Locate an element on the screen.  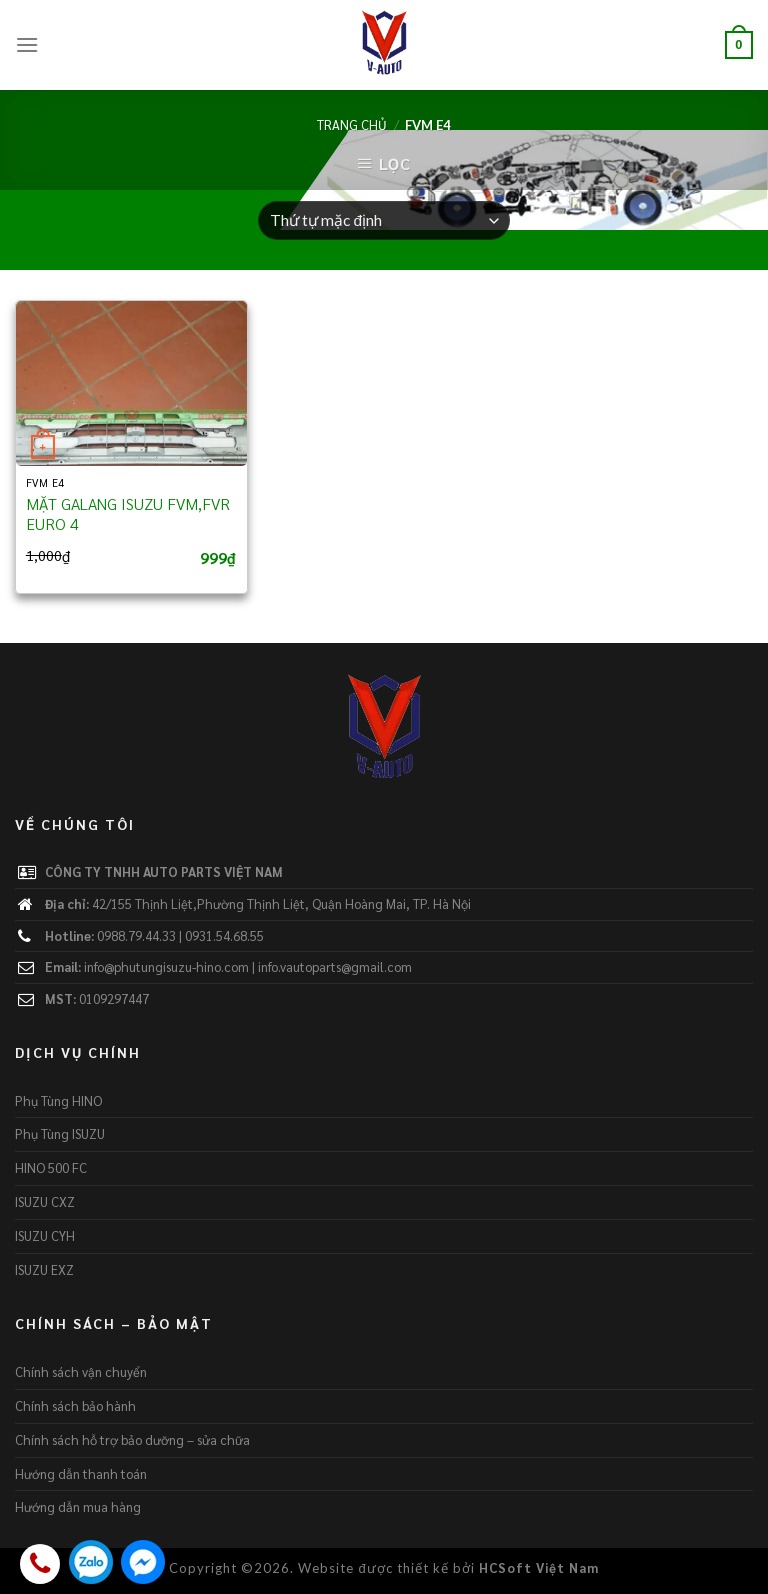
HCSoft Việt Nam is located at coordinates (539, 1567).